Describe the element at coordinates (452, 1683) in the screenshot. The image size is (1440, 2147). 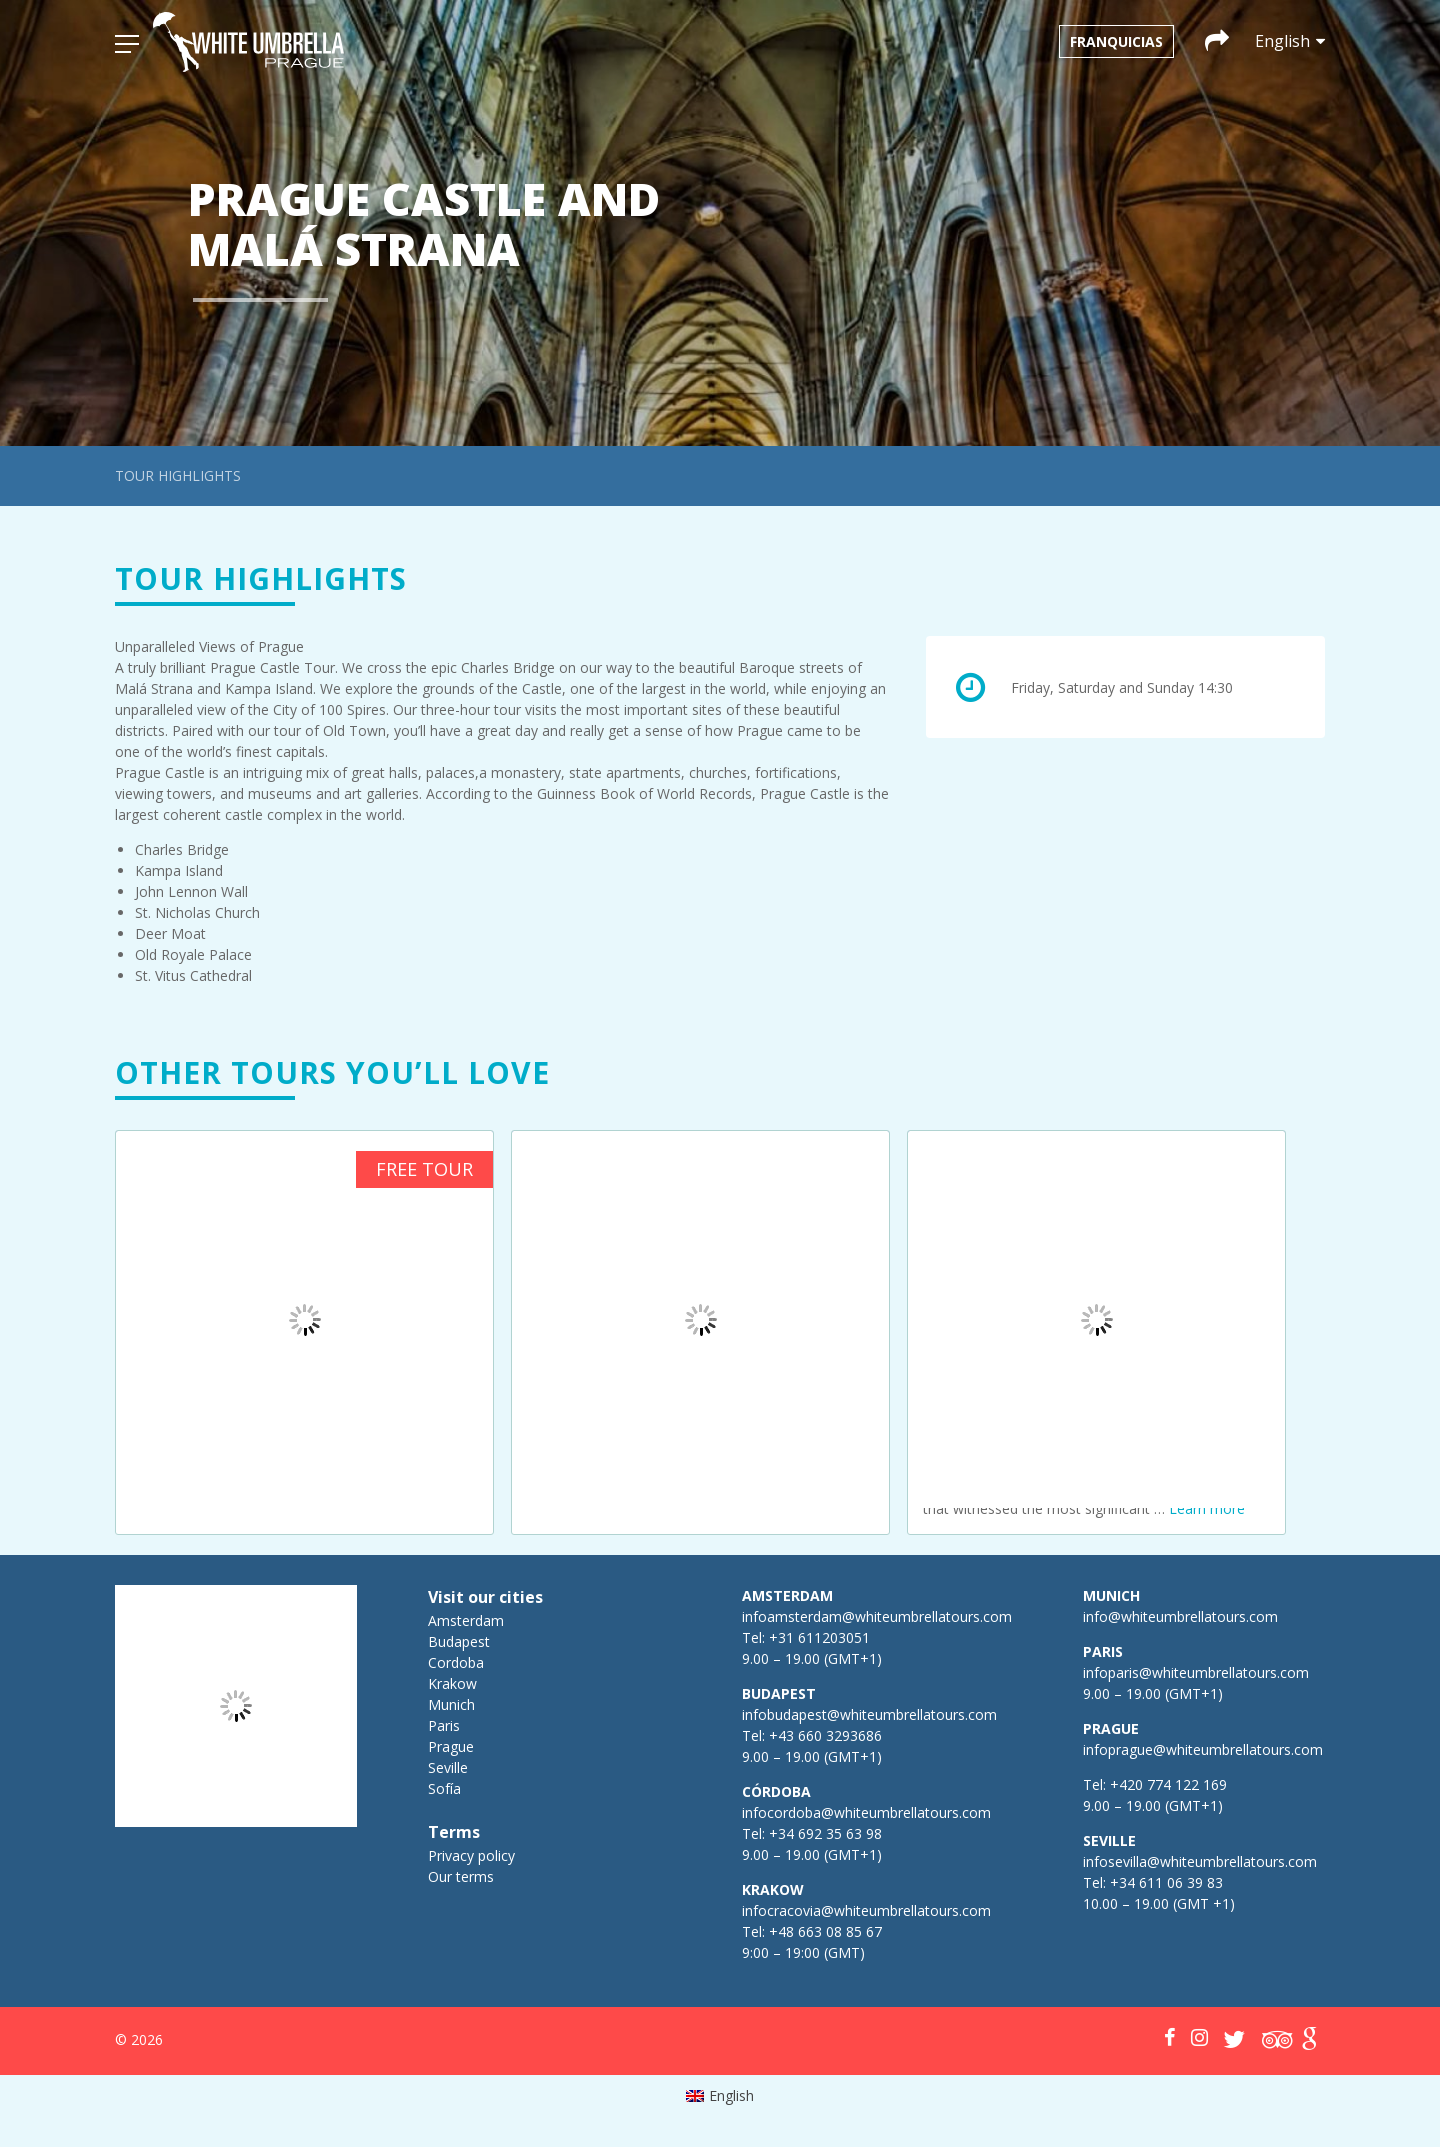
I see `Krakow` at that location.